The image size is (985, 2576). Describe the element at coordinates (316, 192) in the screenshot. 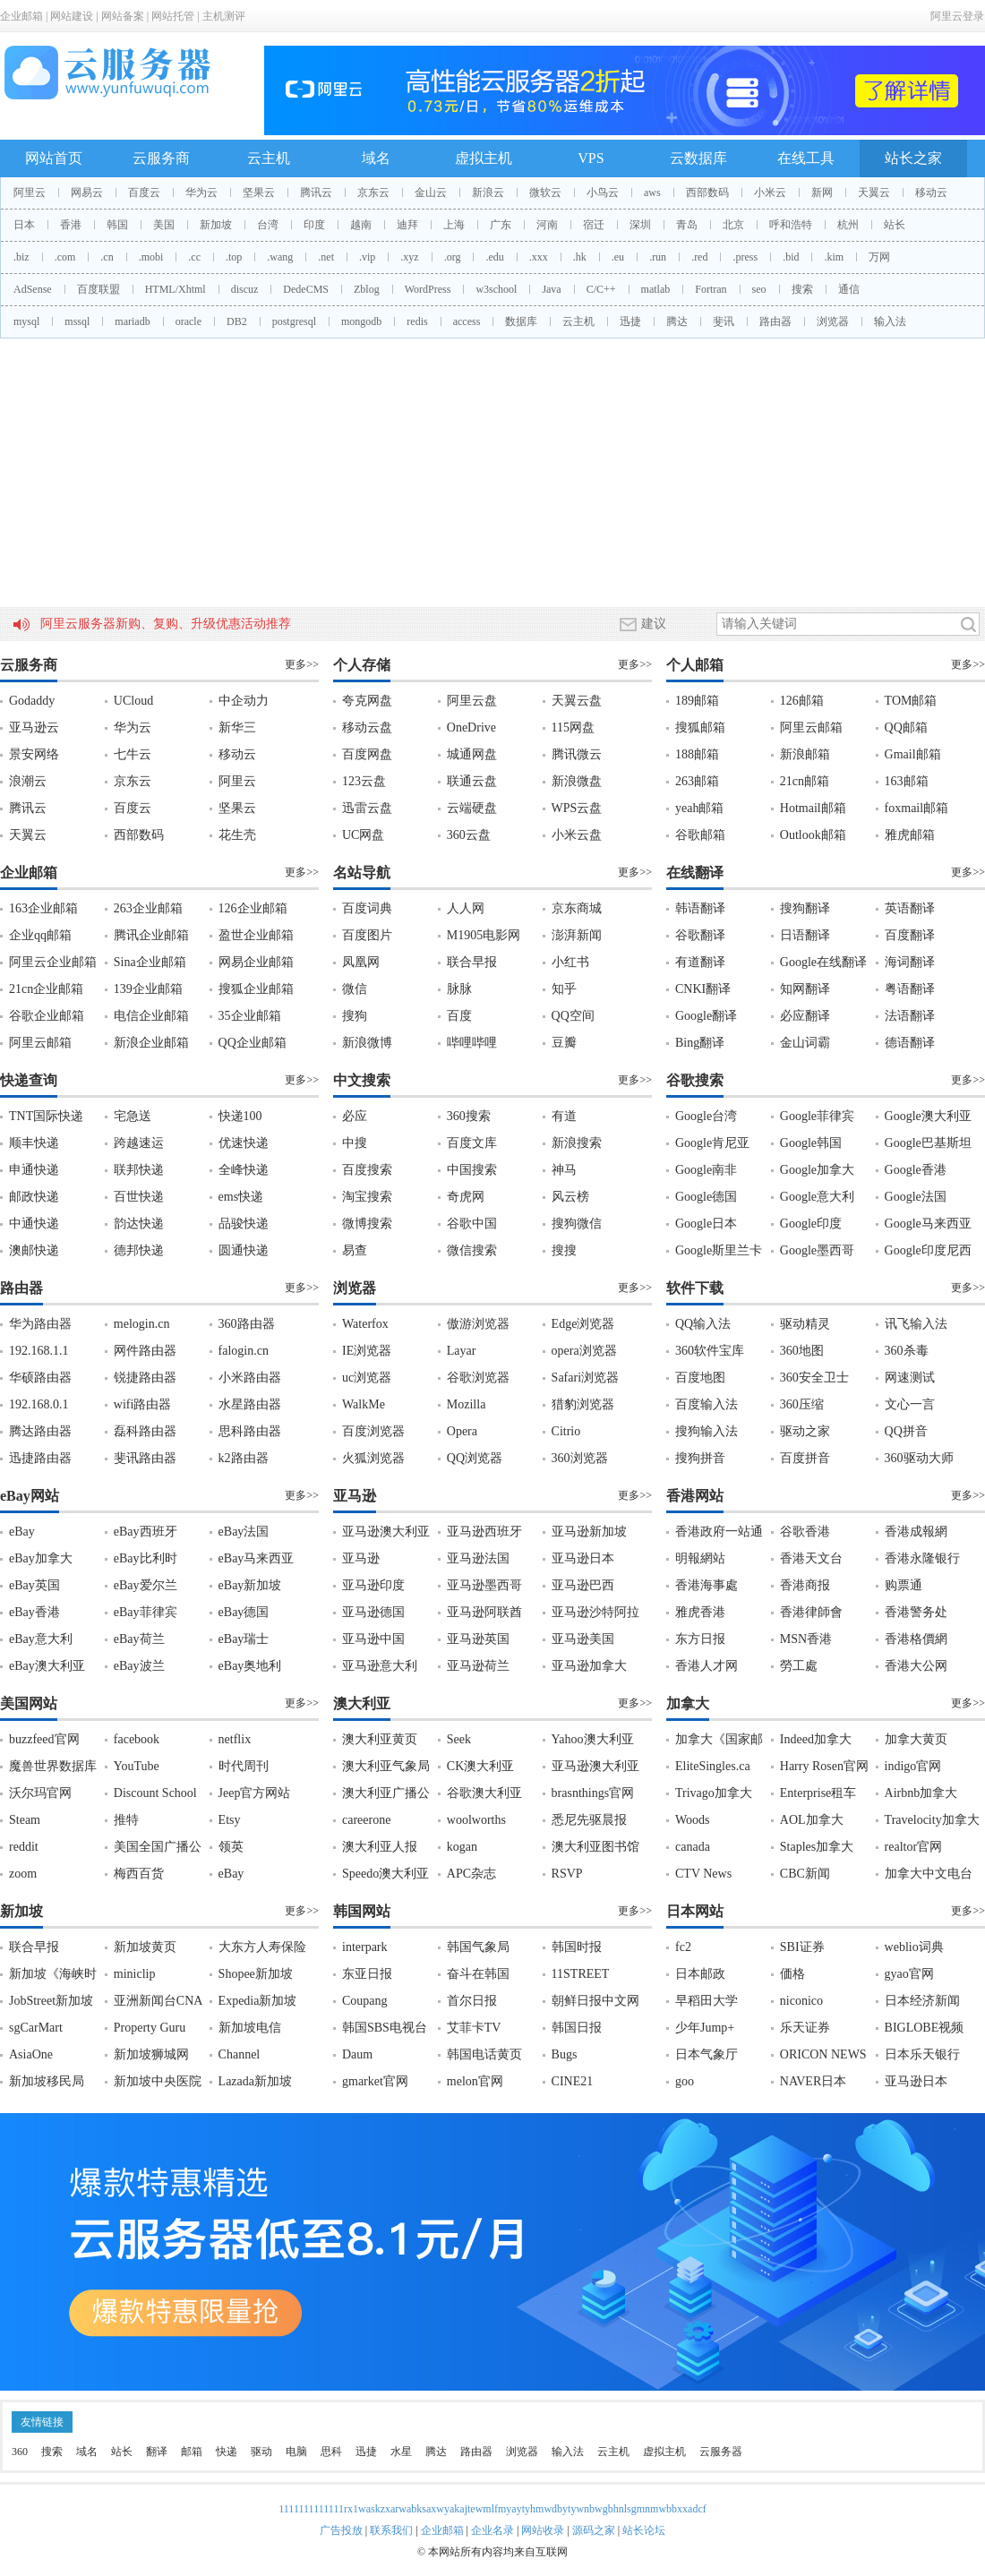

I see `腾讯云` at that location.